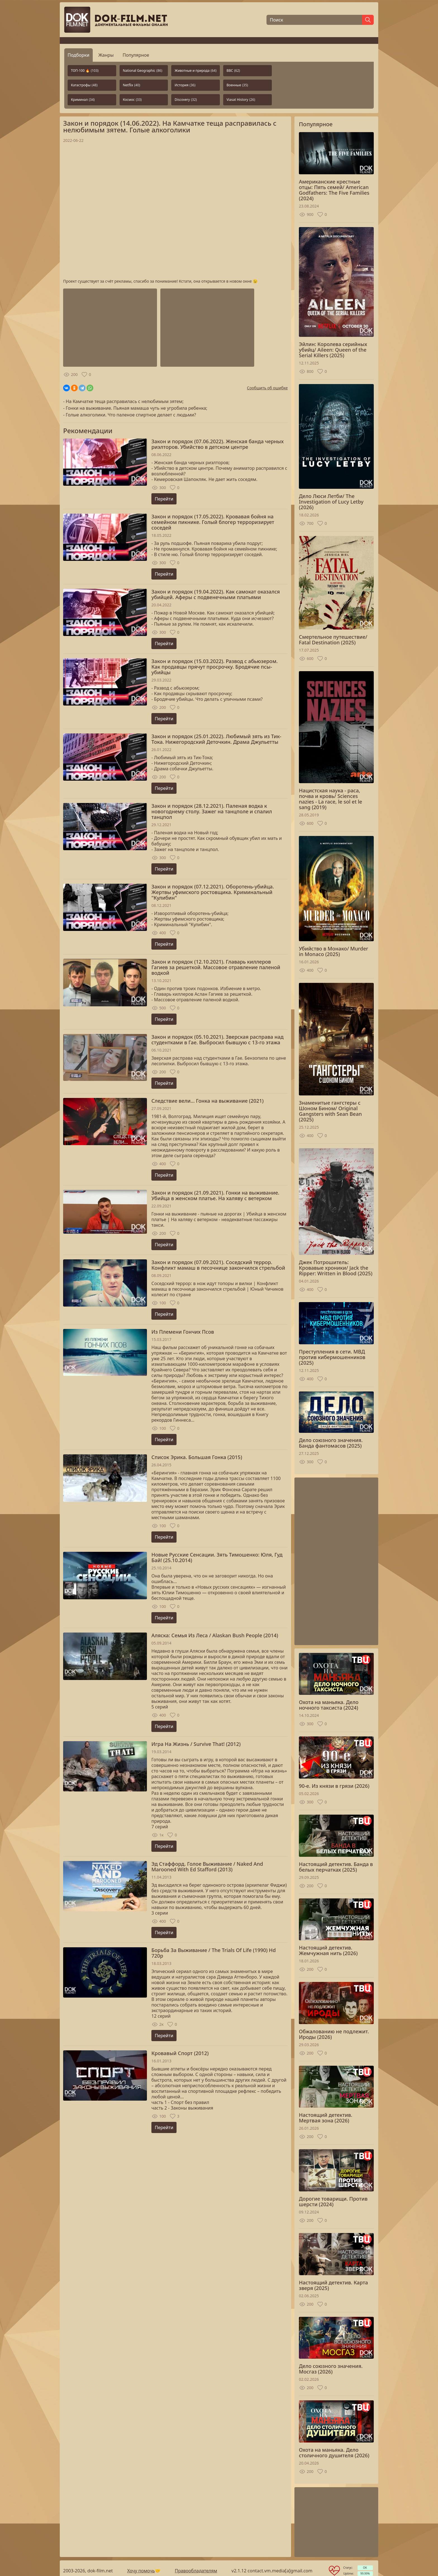  I want to click on Viasat History, so click(241, 99).